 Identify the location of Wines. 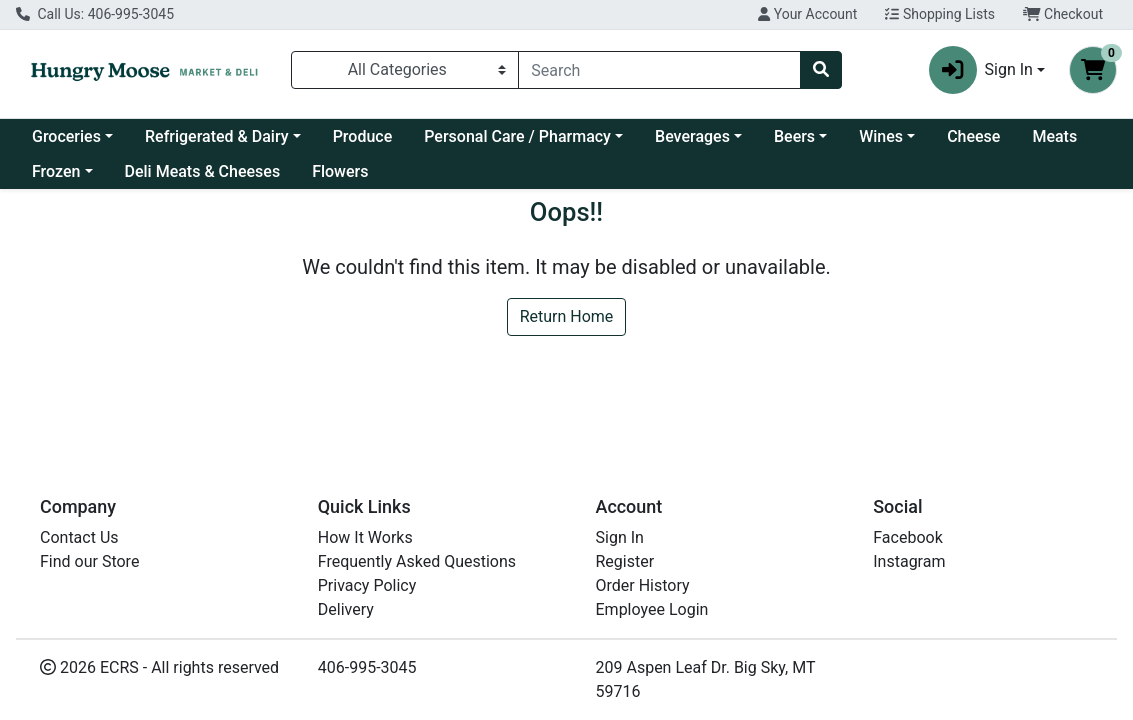
(881, 136).